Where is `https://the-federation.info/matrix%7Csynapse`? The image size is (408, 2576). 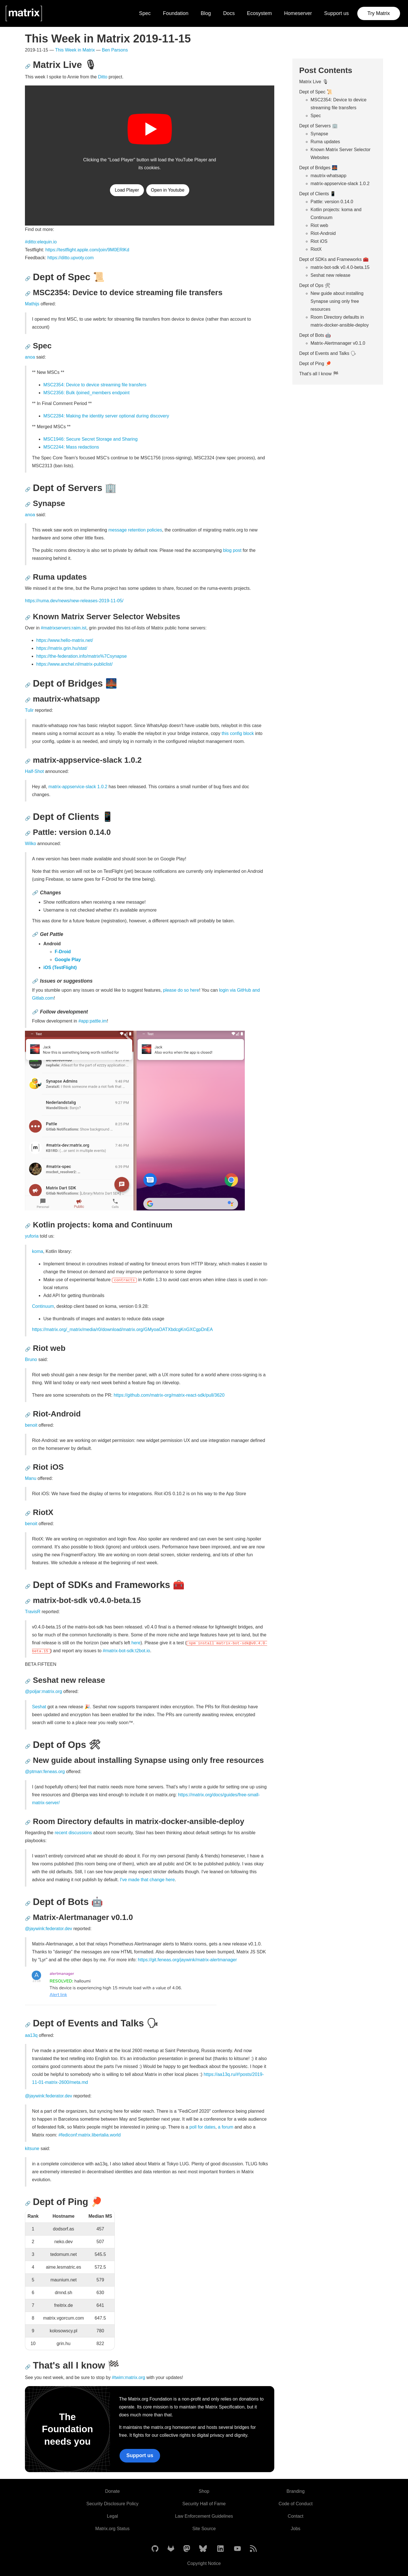
https://the-federation.info/matrix%7Csynapse is located at coordinates (81, 656).